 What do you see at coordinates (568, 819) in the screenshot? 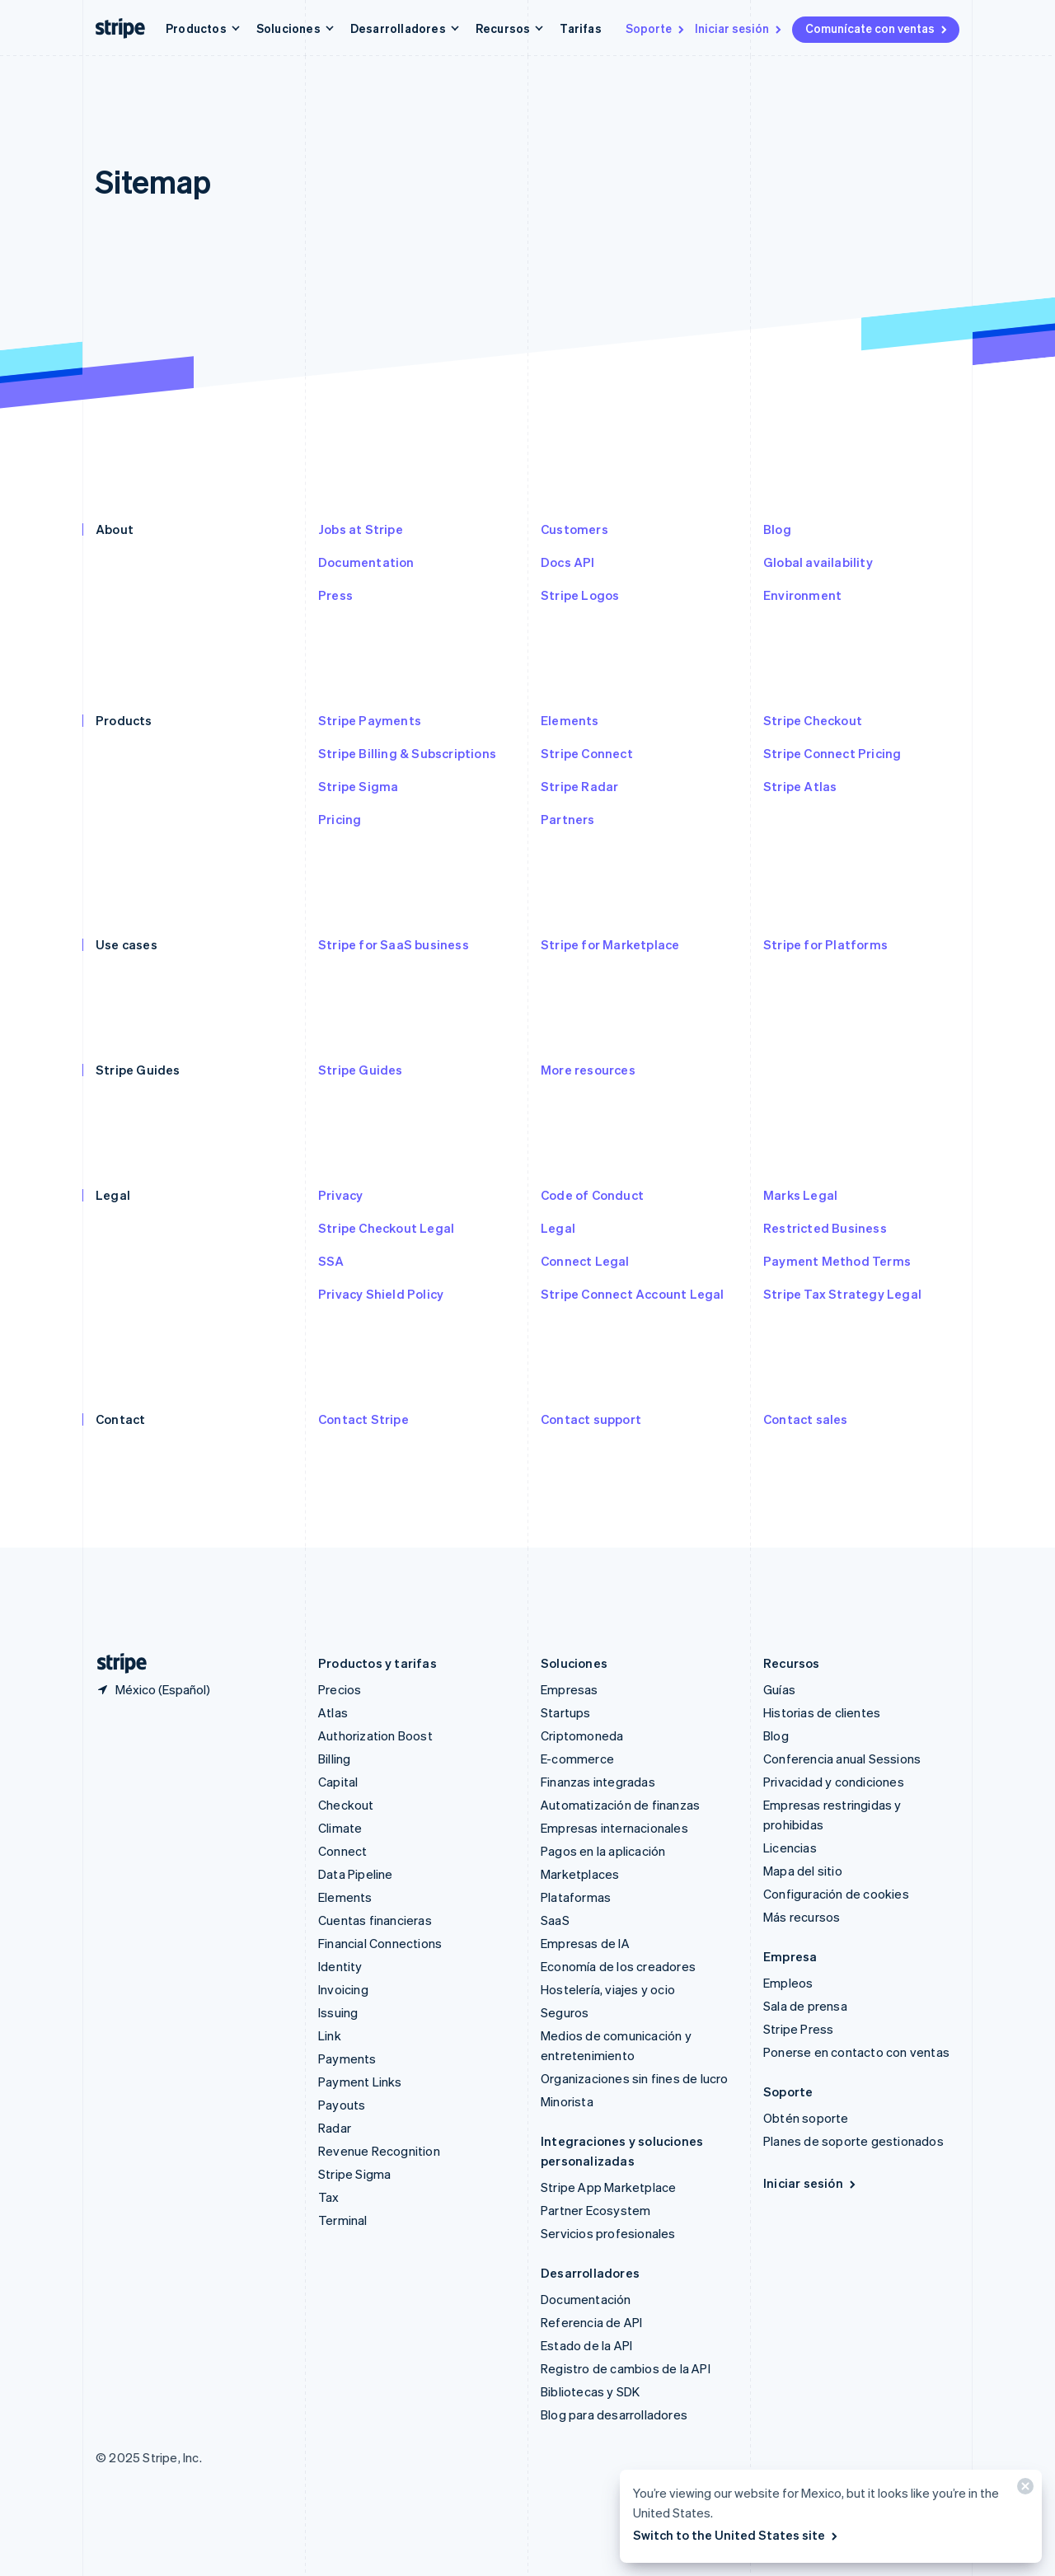
I see `Partners` at bounding box center [568, 819].